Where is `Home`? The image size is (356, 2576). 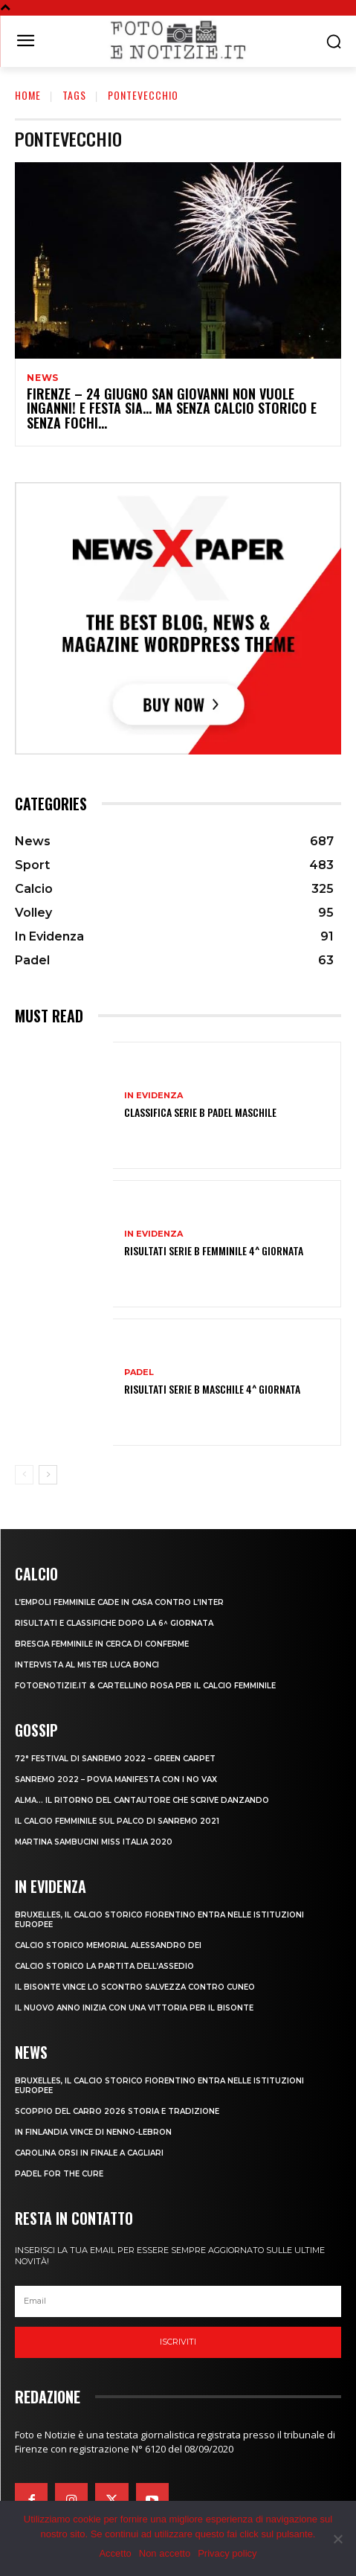 Home is located at coordinates (28, 95).